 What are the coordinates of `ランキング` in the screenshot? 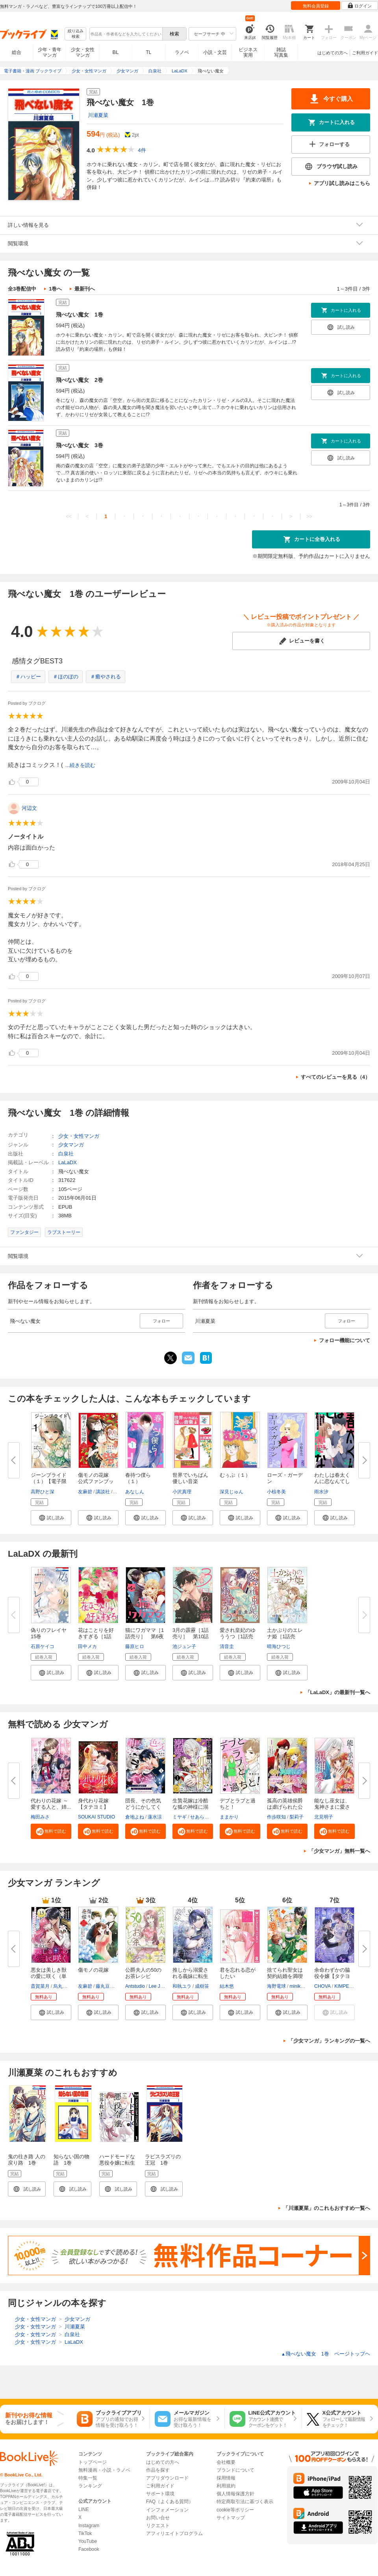 It's located at (90, 2486).